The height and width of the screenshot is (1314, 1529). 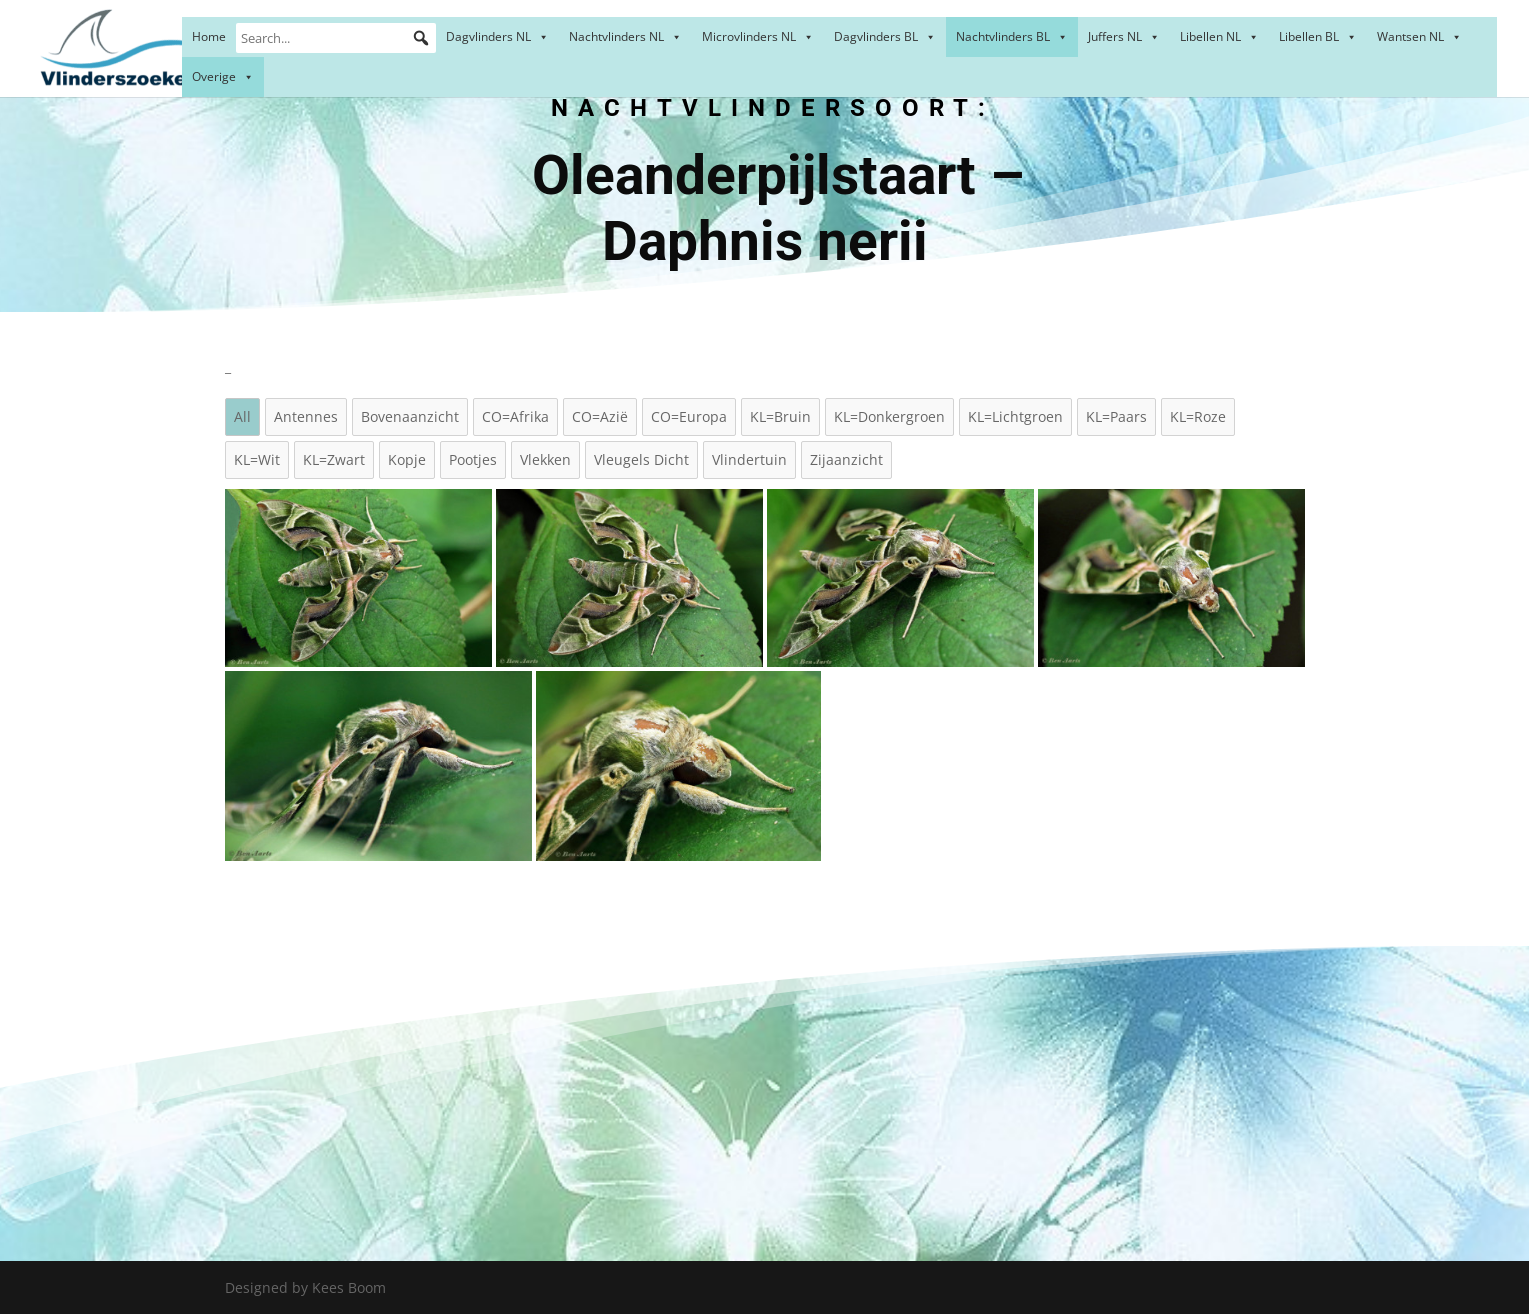 What do you see at coordinates (1219, 36) in the screenshot?
I see `Libellen NL` at bounding box center [1219, 36].